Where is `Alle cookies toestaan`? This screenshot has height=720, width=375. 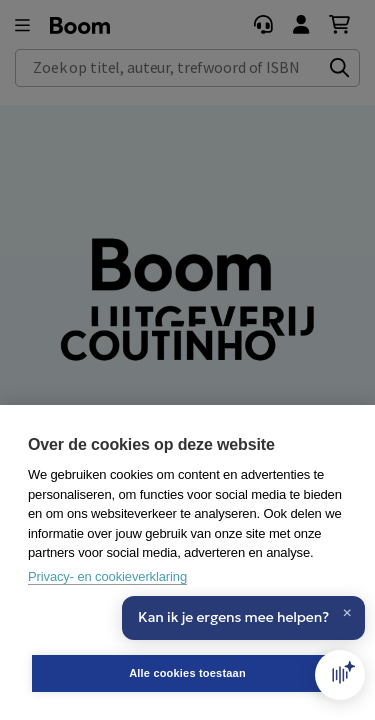 Alle cookies toestaan is located at coordinates (187, 673).